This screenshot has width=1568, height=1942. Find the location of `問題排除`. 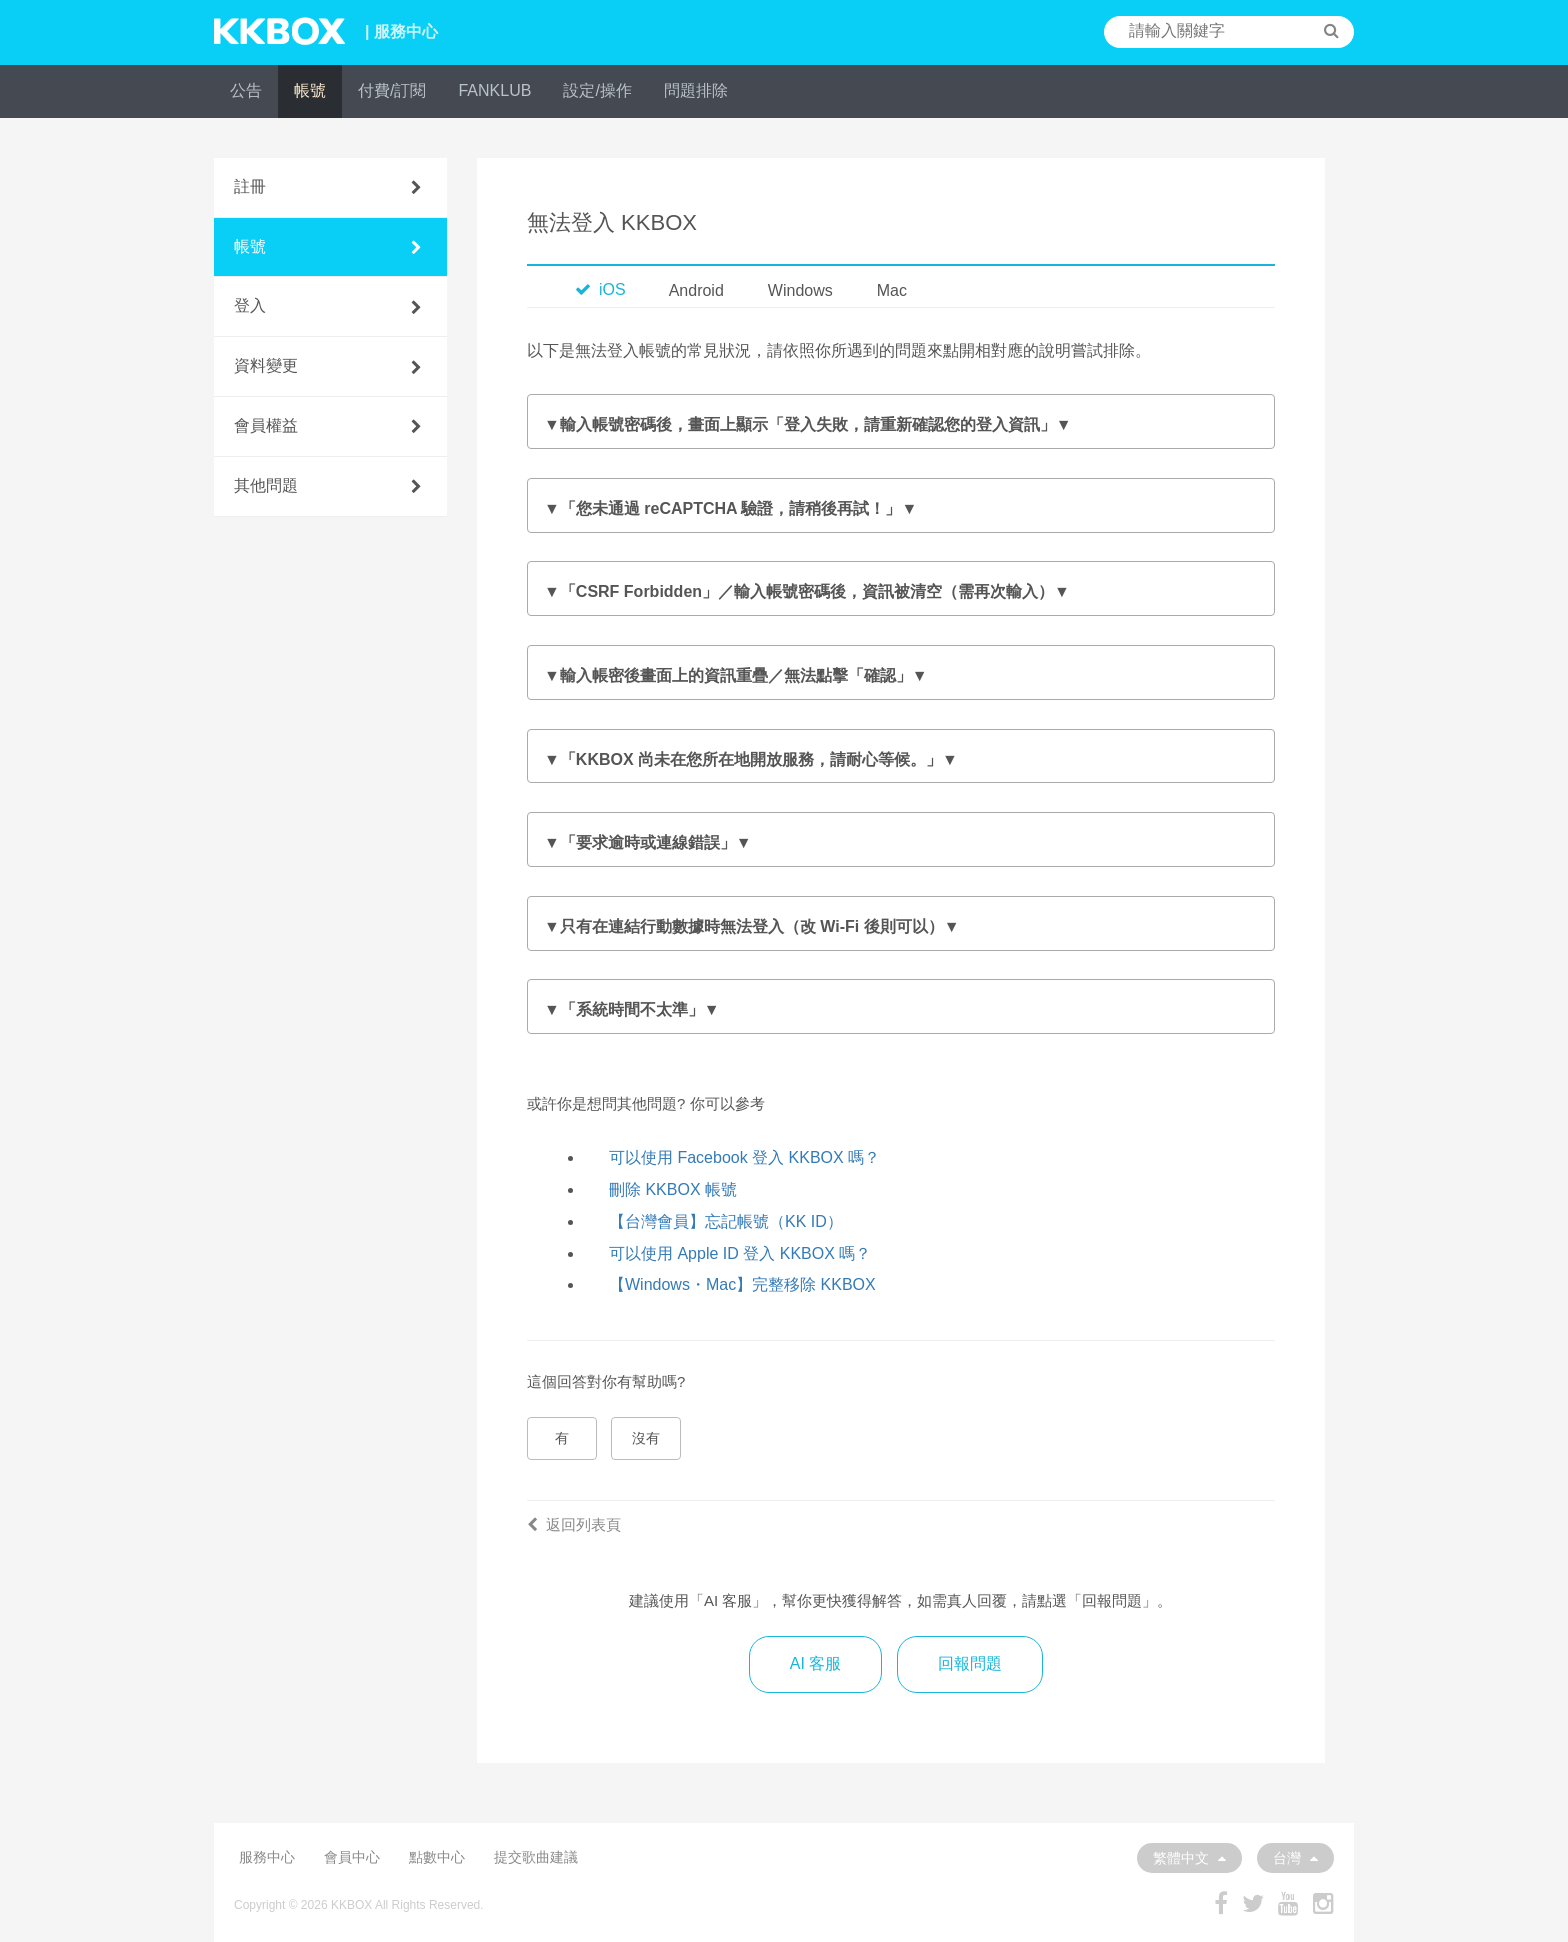

問題排除 is located at coordinates (696, 90).